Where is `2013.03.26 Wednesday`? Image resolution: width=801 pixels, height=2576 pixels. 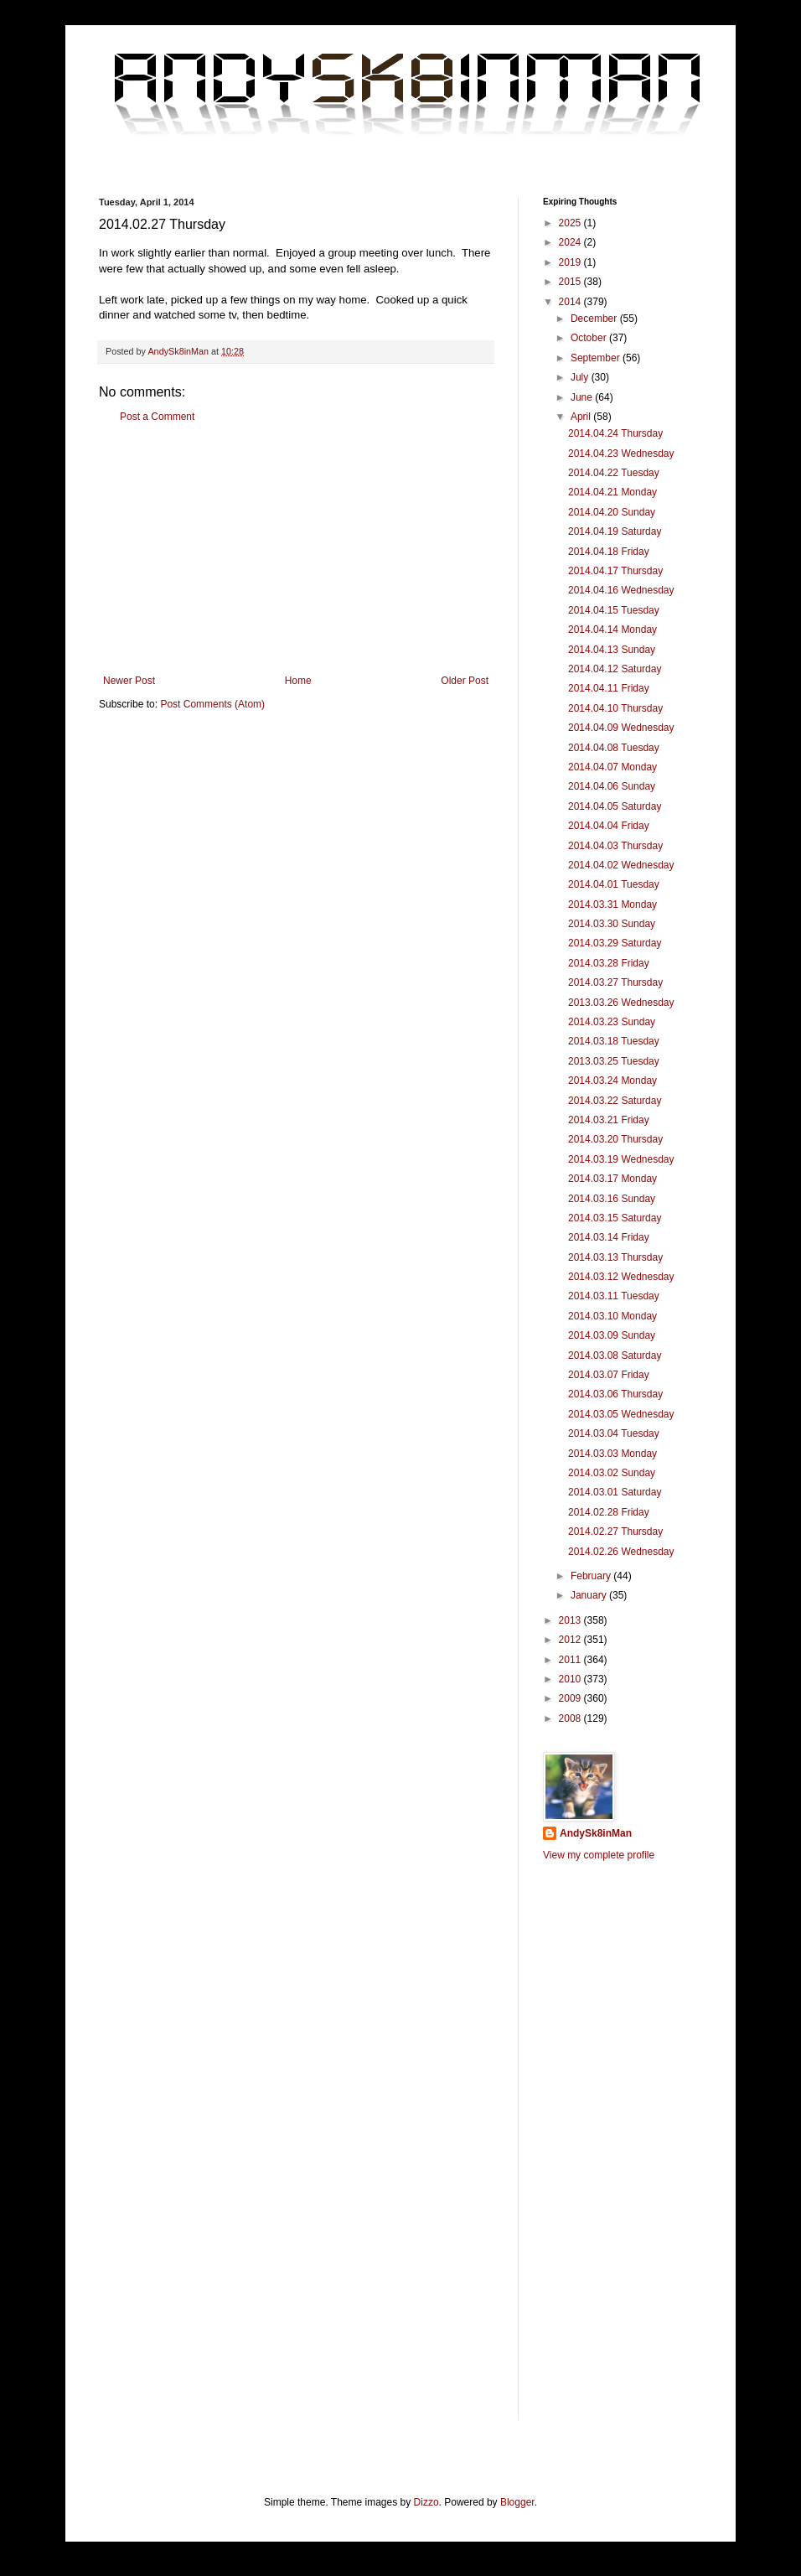
2013.03.26 Wednesday is located at coordinates (621, 1002).